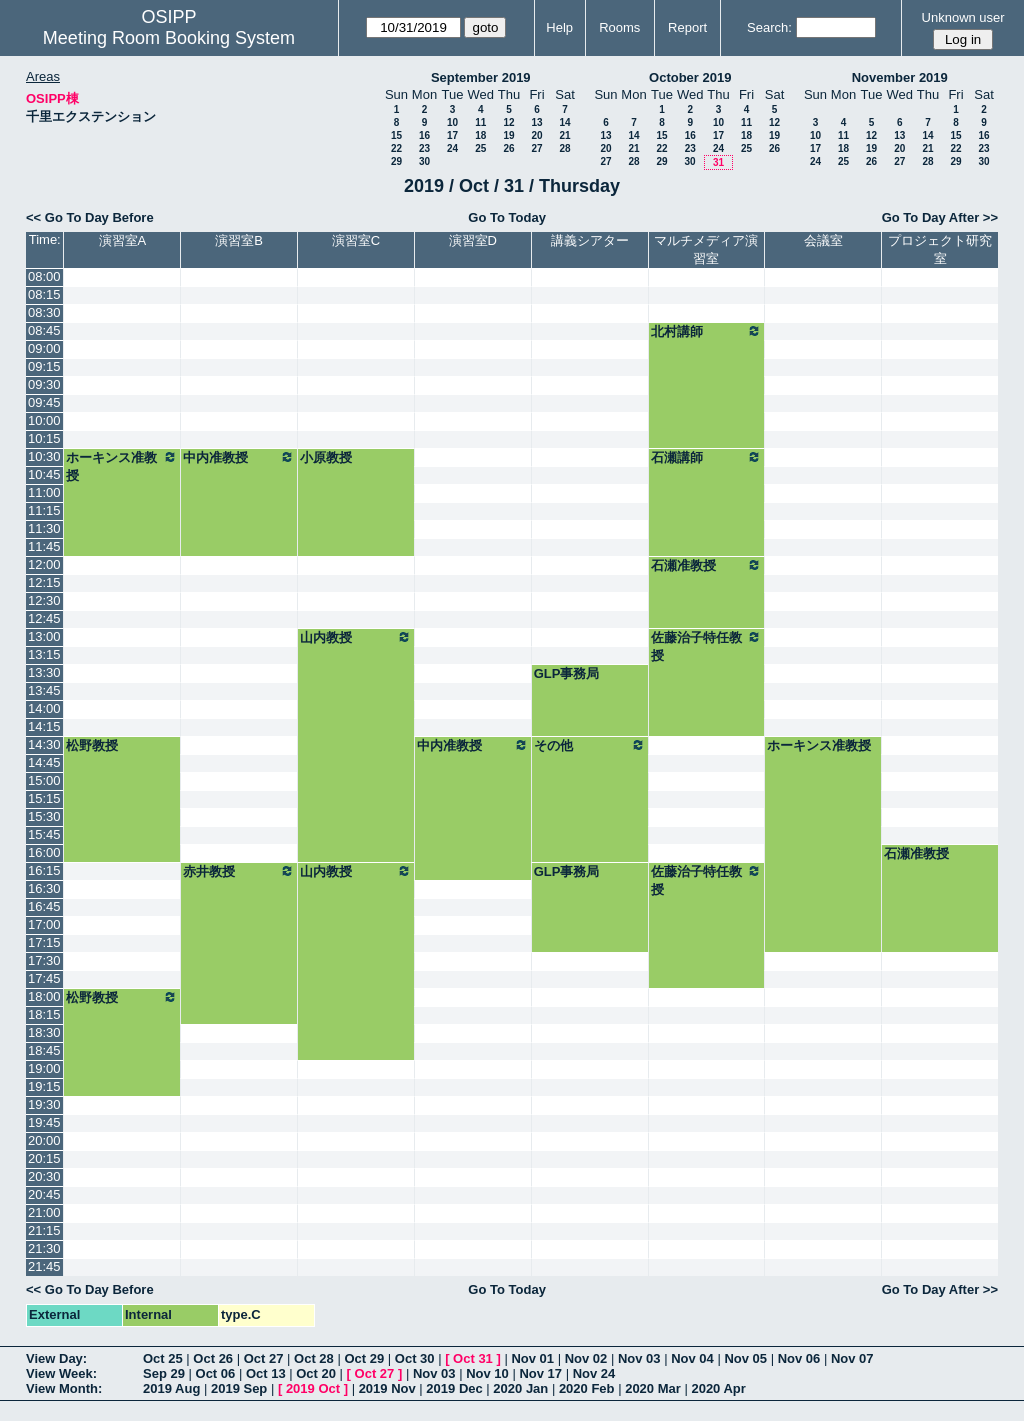 The image size is (1024, 1421). I want to click on 北村講師, so click(707, 331).